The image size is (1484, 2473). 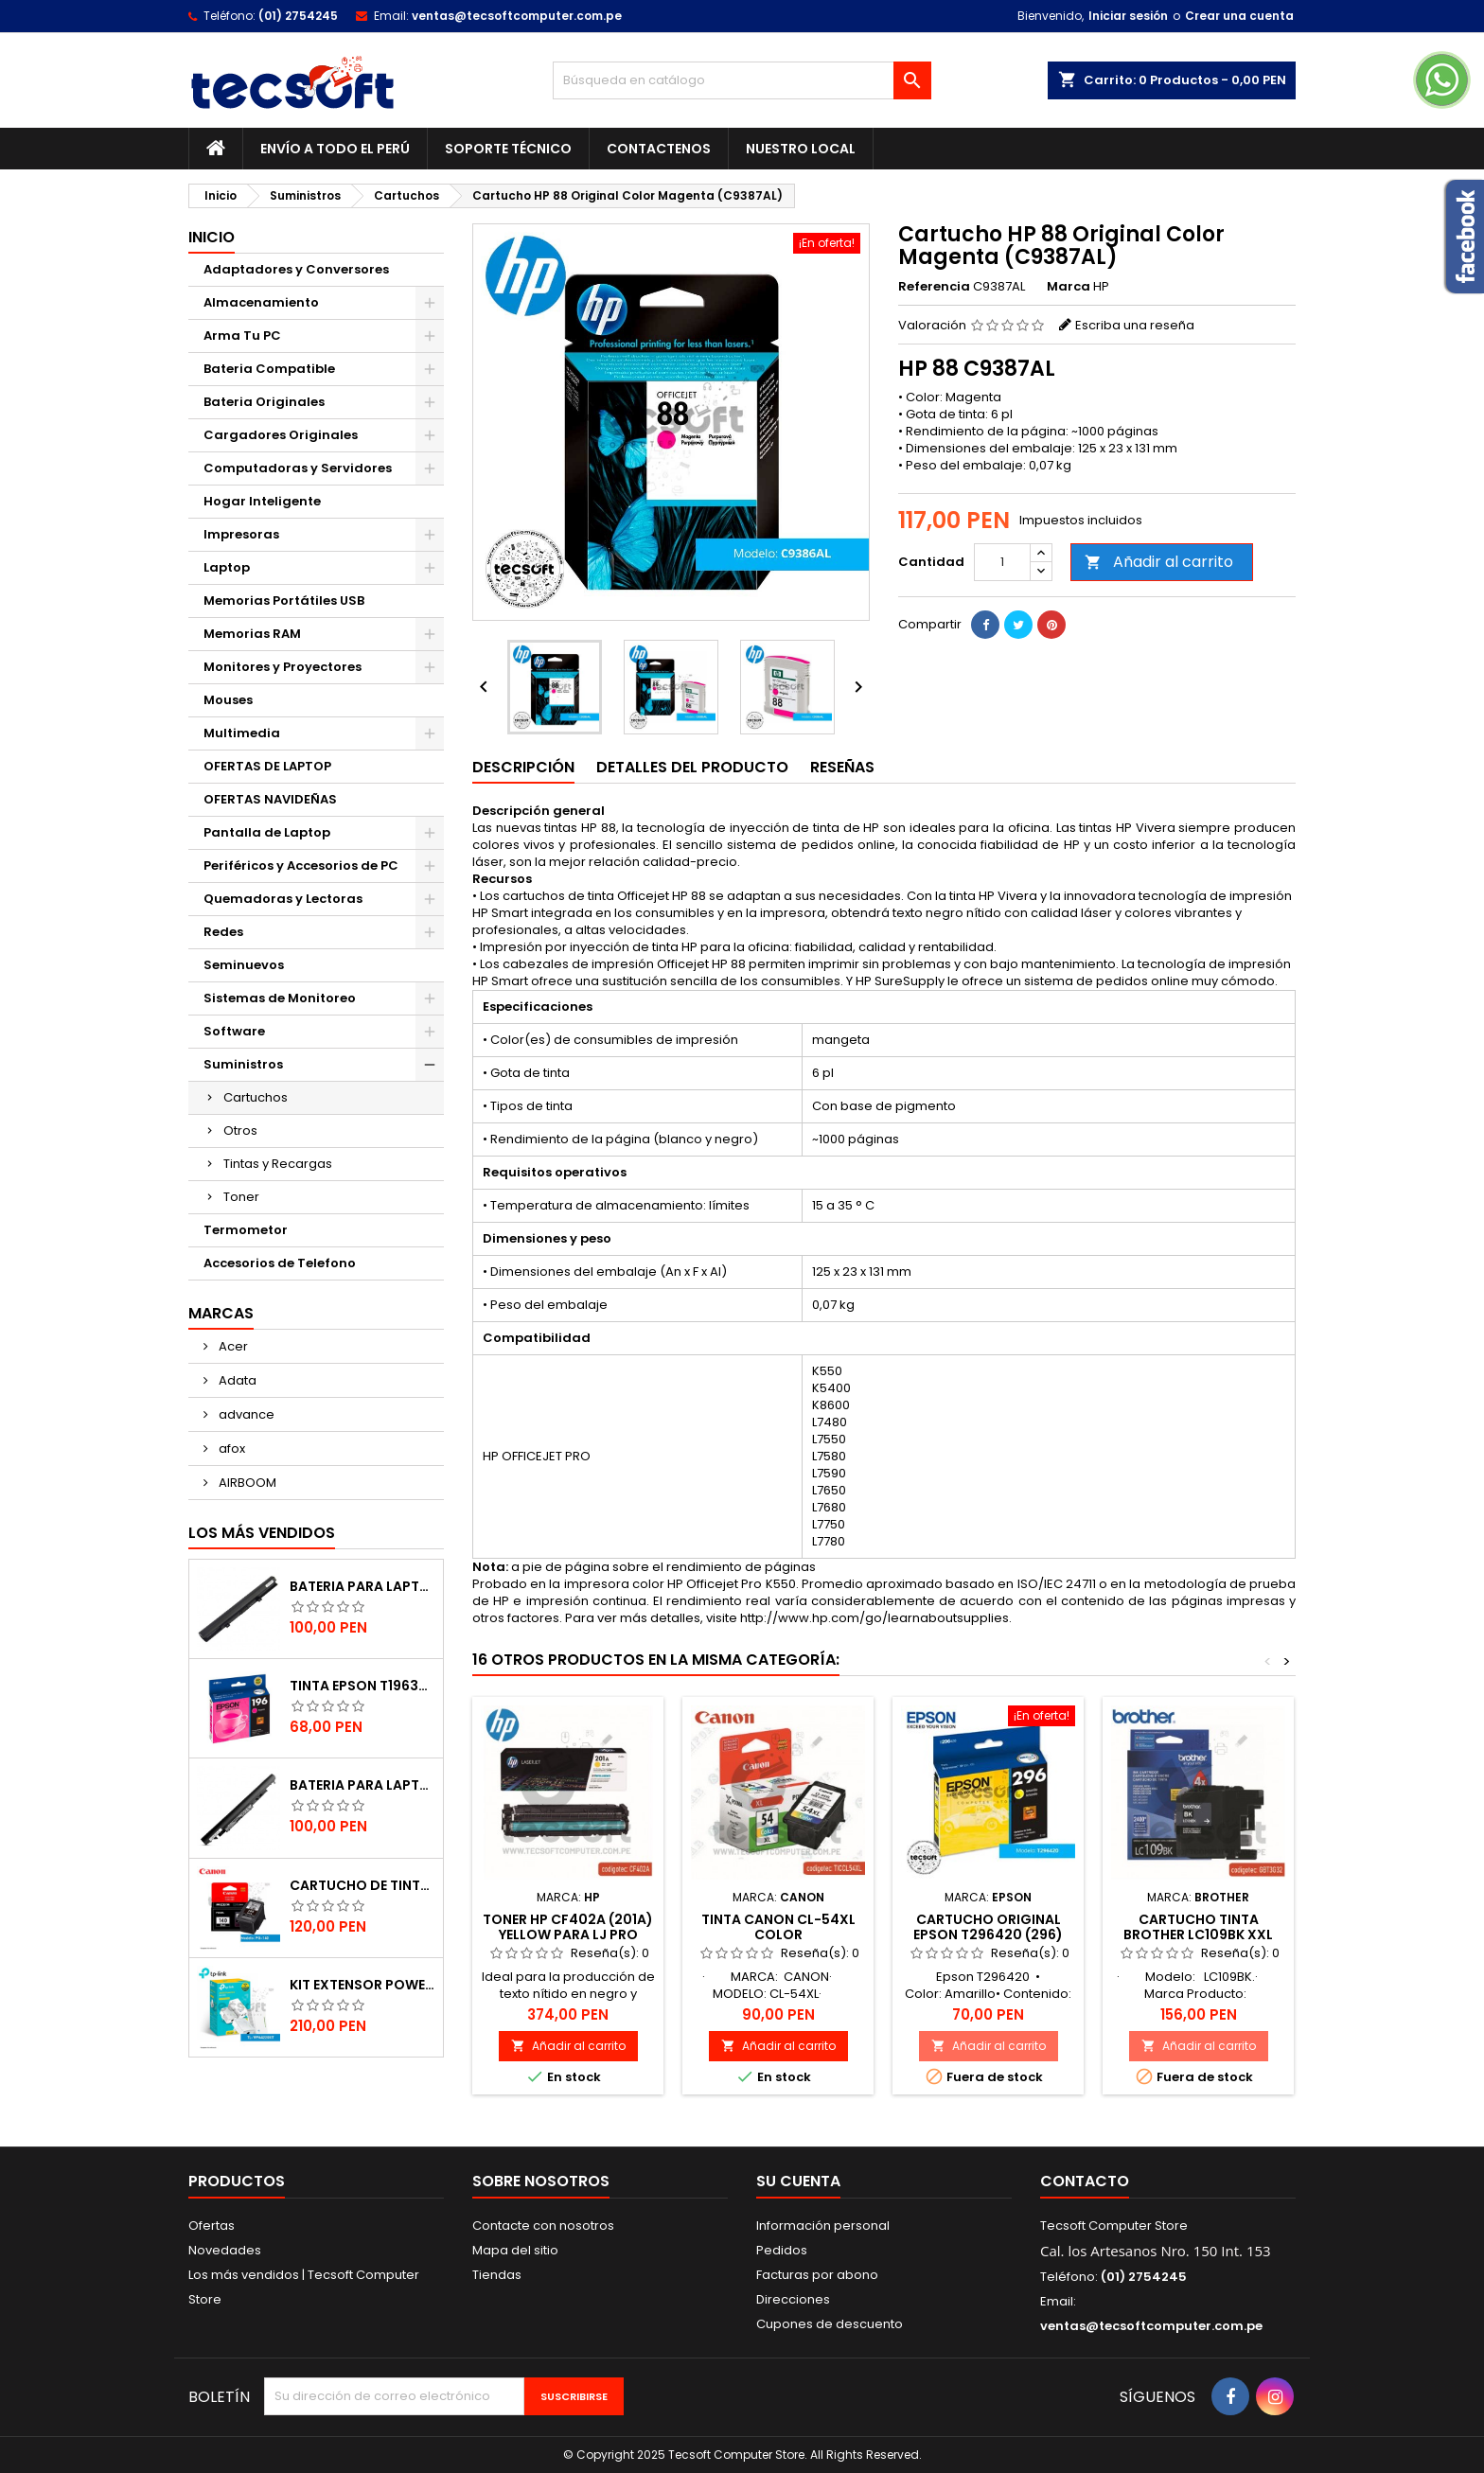 I want to click on Contactenos, so click(x=659, y=148).